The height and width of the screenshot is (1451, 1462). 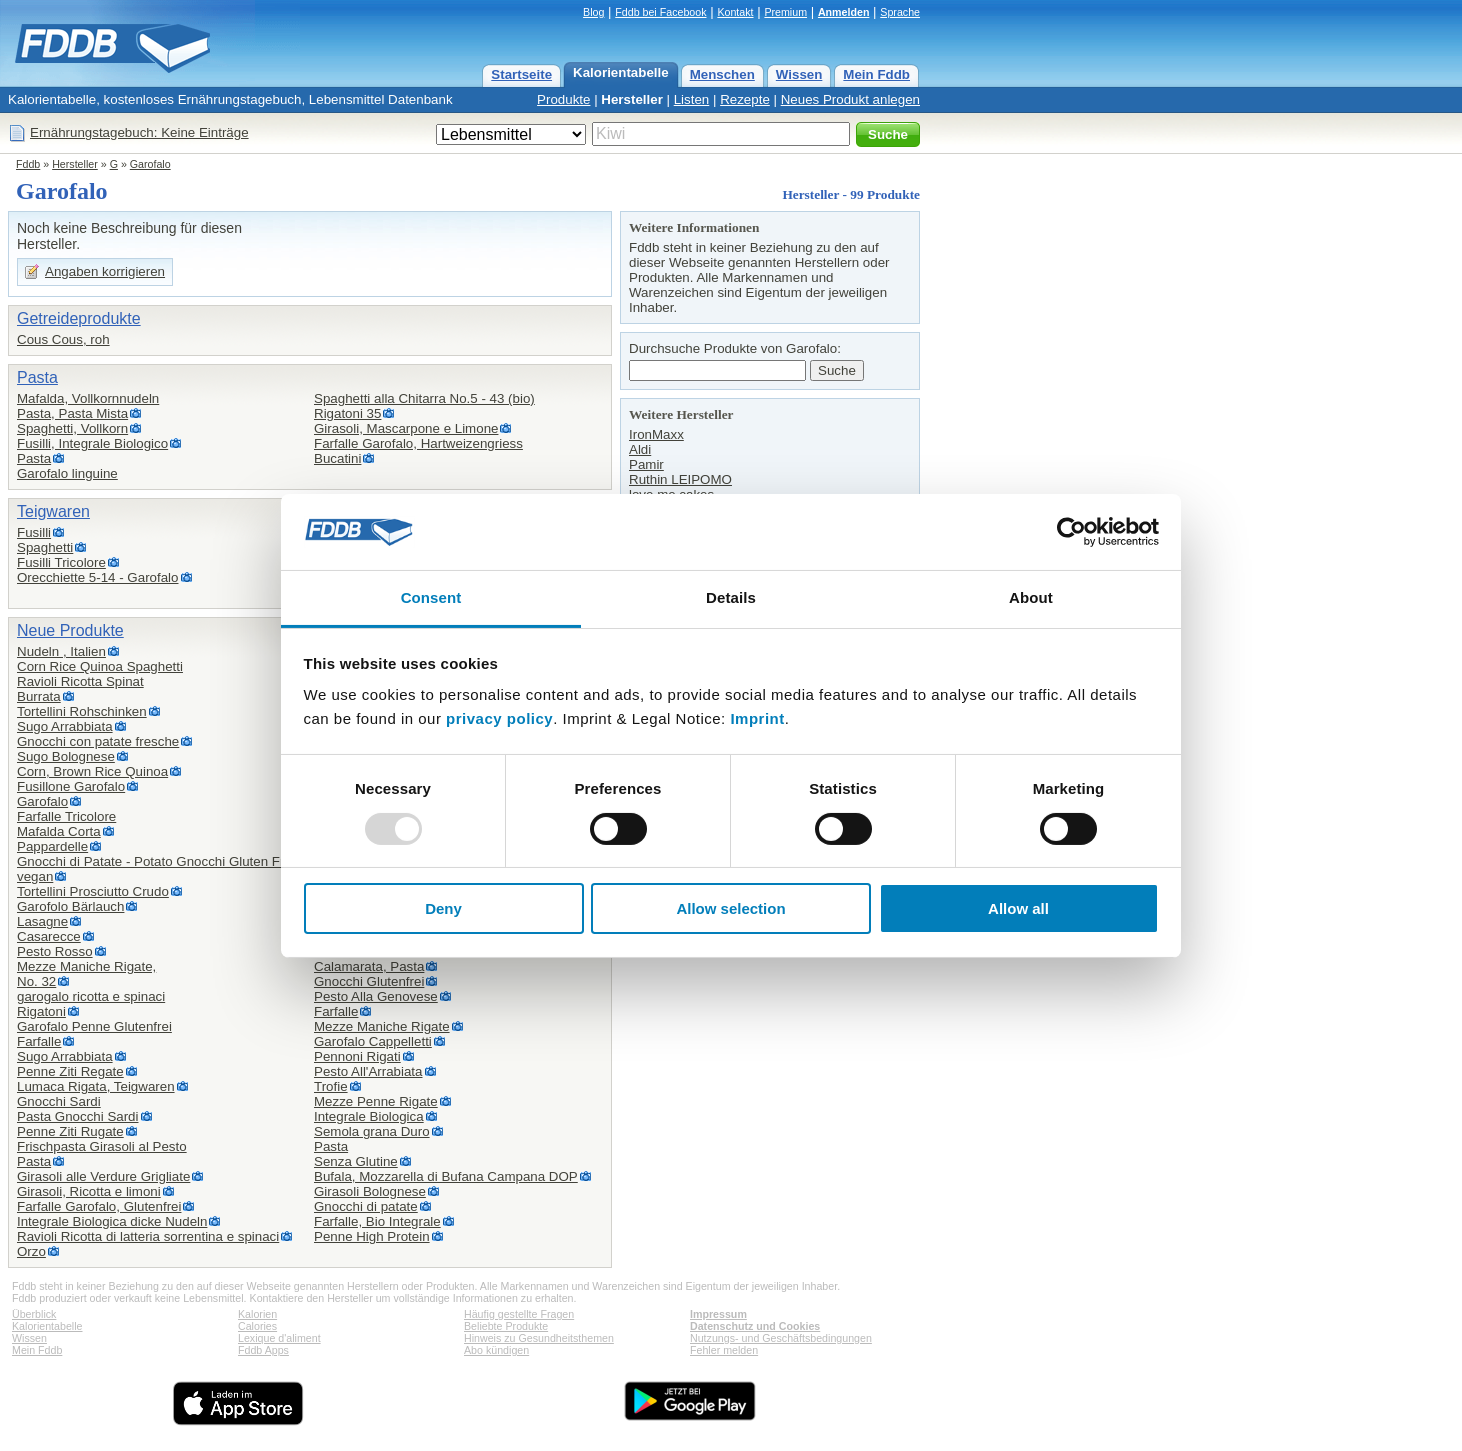 What do you see at coordinates (424, 398) in the screenshot?
I see `Spaghetti alla Chitarra No.5 - 43 (bio)` at bounding box center [424, 398].